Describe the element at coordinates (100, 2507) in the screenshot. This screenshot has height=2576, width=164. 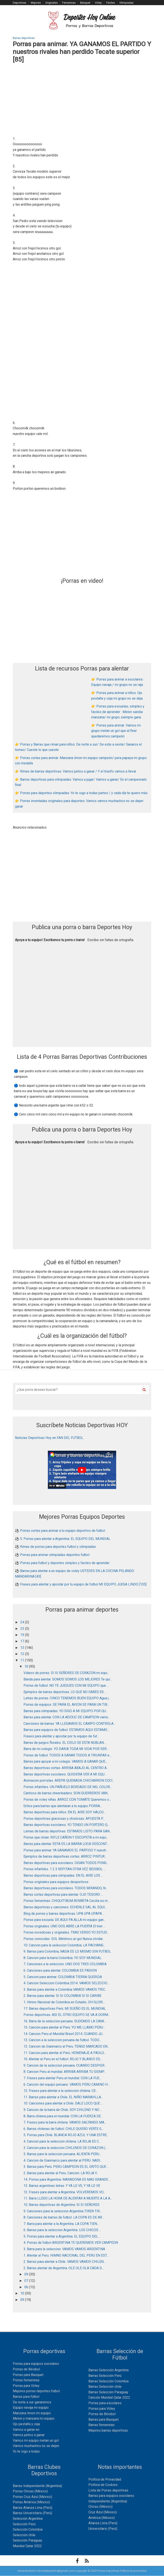
I see `Chivas (México)` at that location.